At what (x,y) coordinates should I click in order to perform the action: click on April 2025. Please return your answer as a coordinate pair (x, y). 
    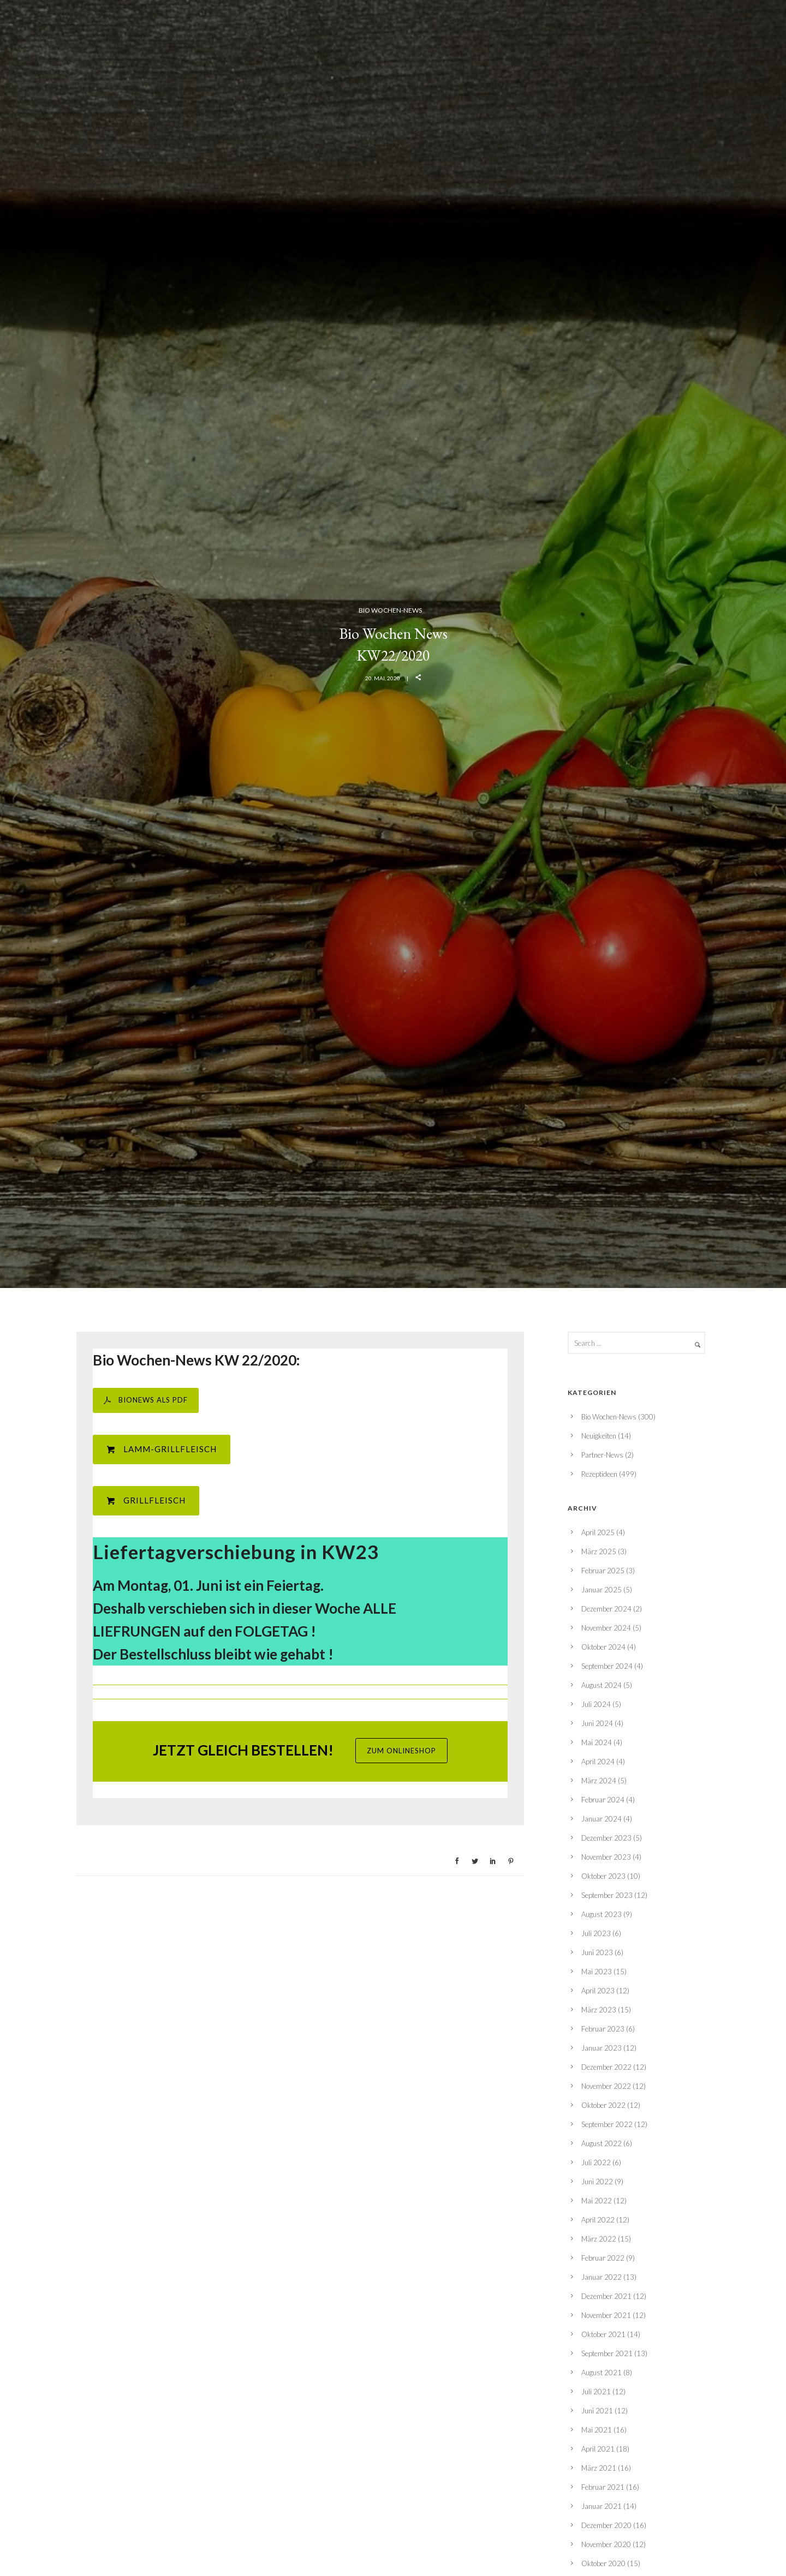
    Looking at the image, I should click on (598, 1532).